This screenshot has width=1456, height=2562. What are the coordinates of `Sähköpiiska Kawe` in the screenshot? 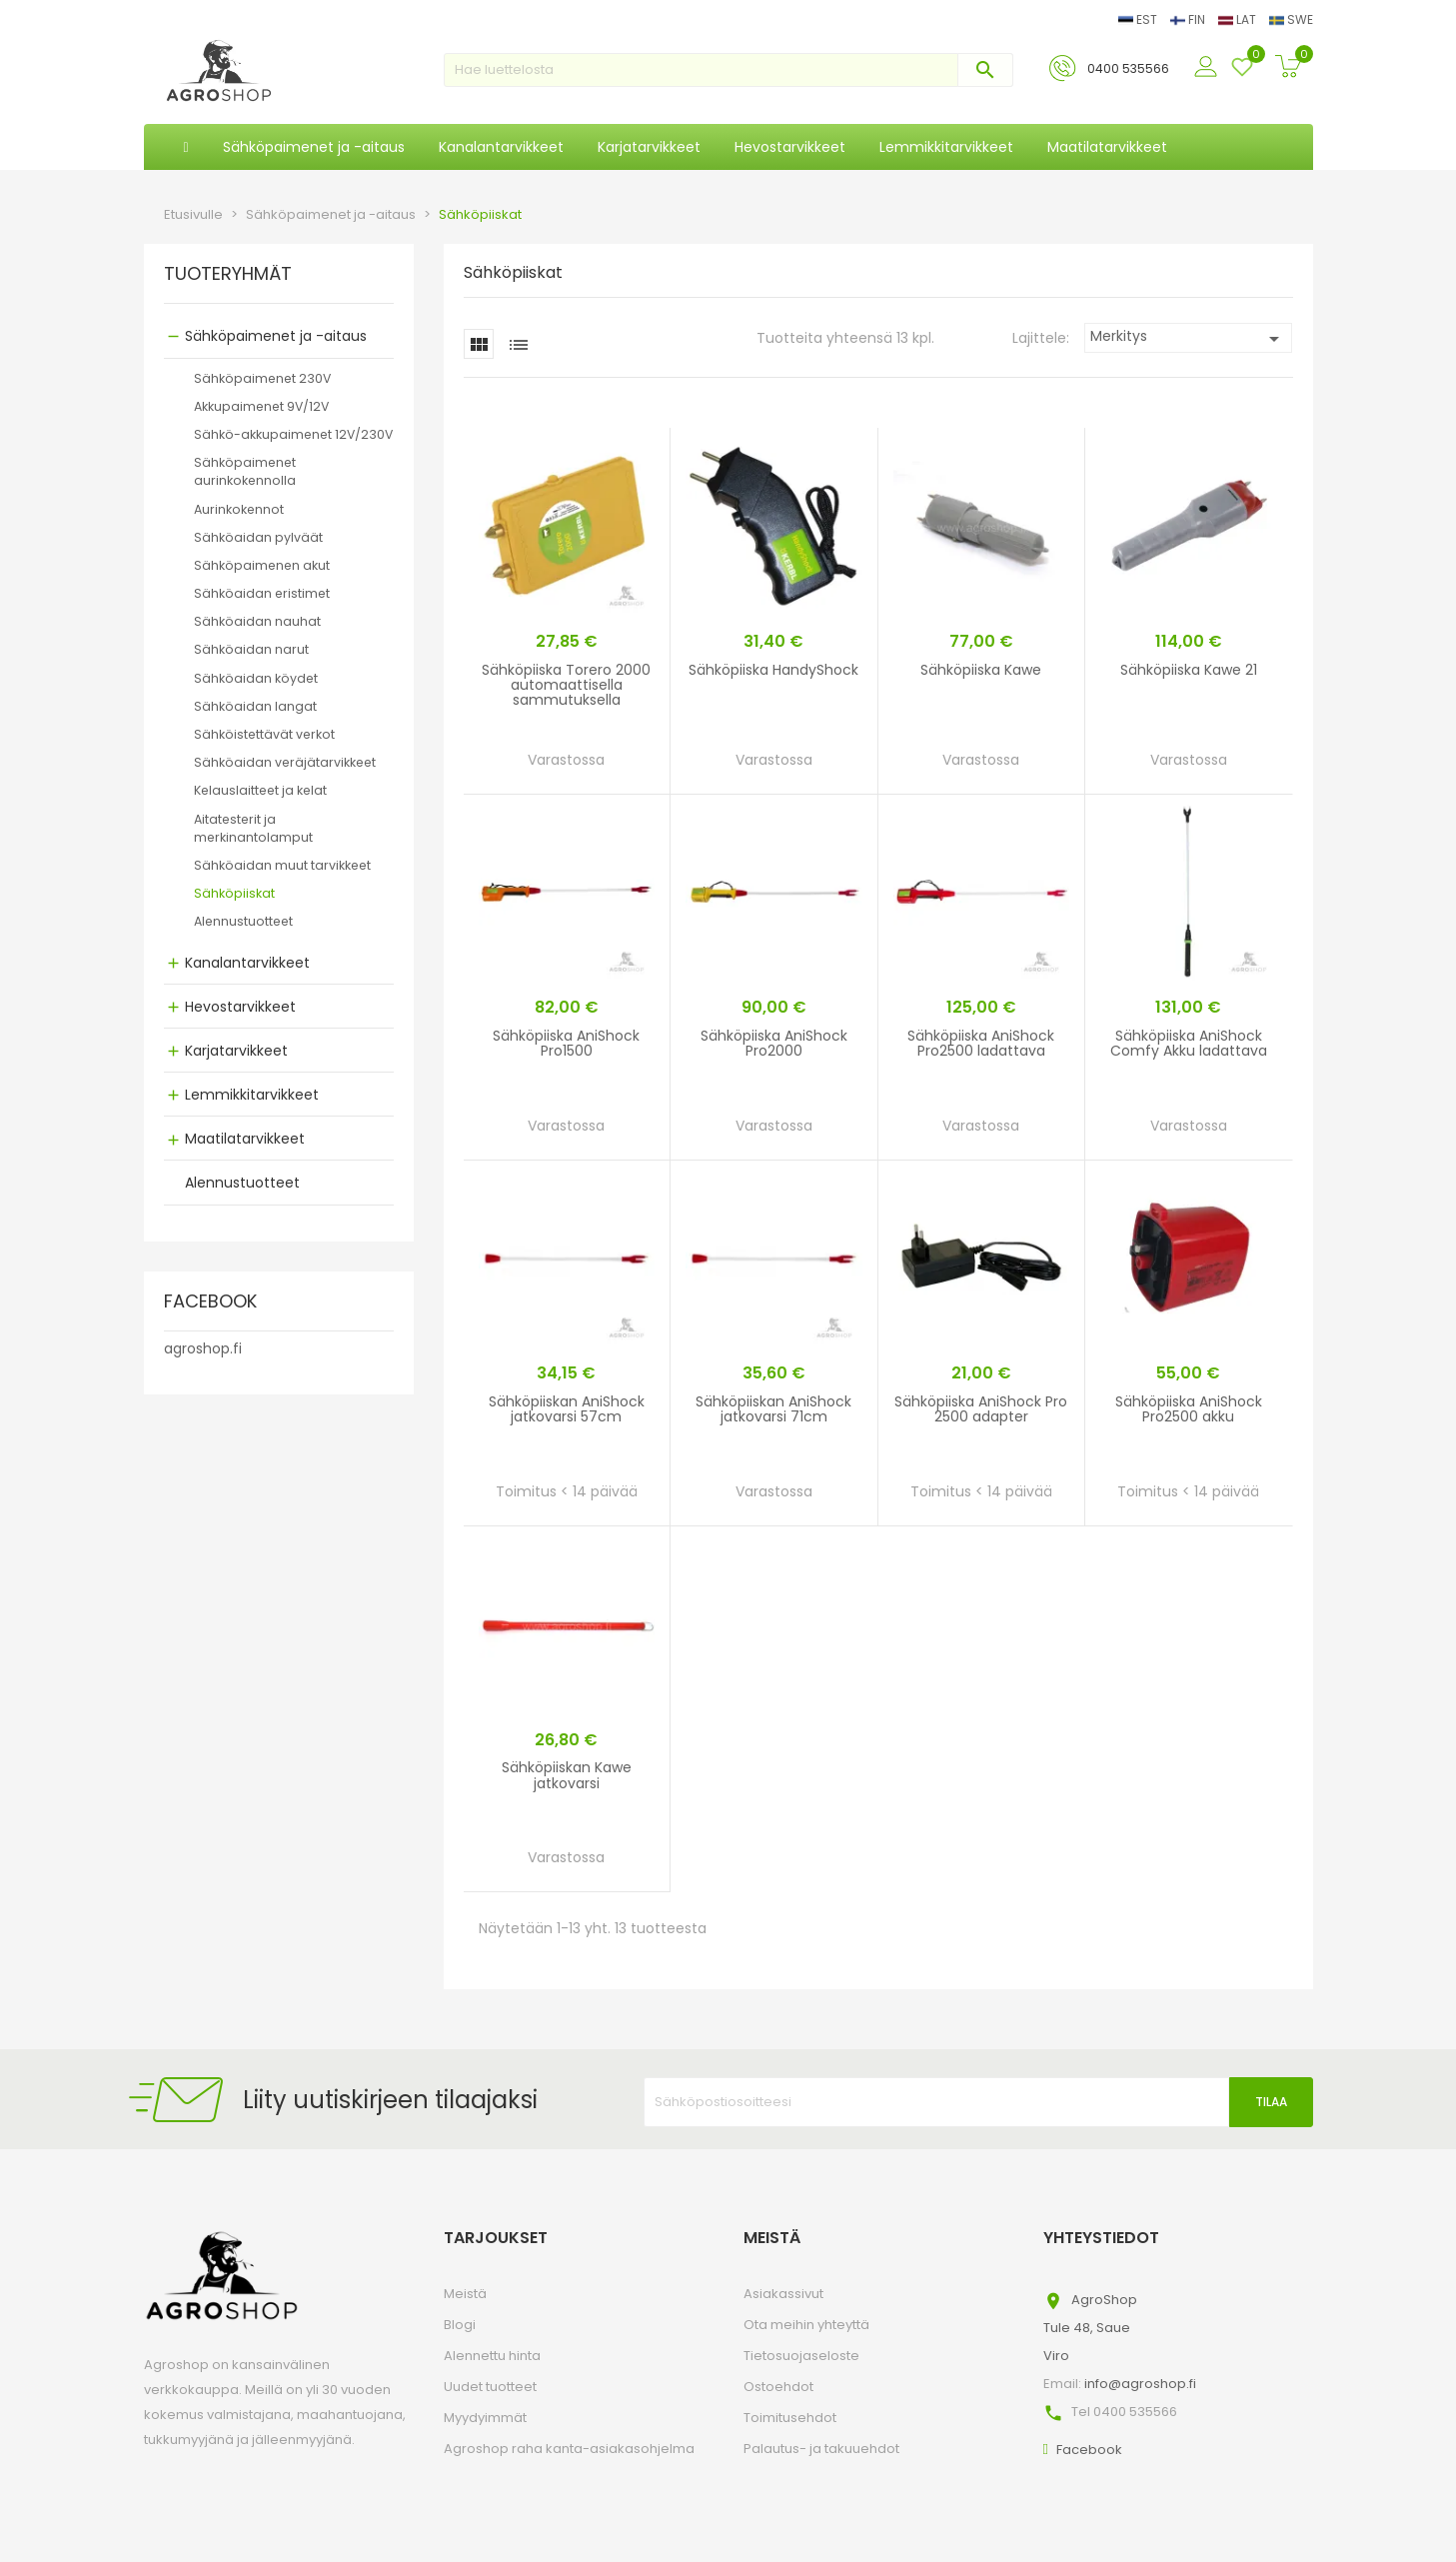 It's located at (980, 670).